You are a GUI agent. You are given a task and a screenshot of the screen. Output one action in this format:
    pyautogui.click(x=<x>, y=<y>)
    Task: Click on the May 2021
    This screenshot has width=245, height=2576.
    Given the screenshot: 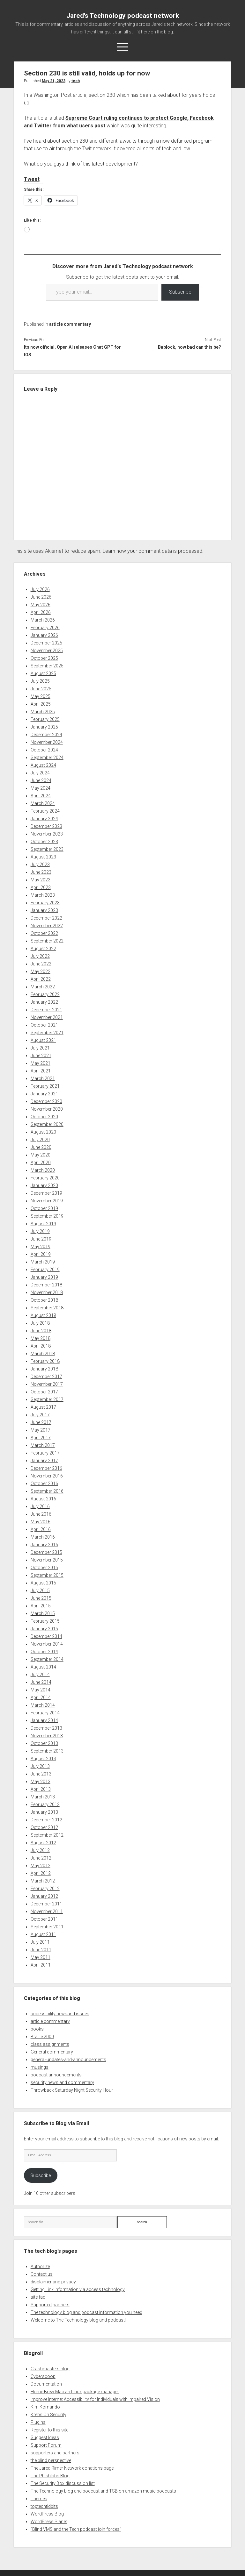 What is the action you would take?
    pyautogui.click(x=40, y=1063)
    